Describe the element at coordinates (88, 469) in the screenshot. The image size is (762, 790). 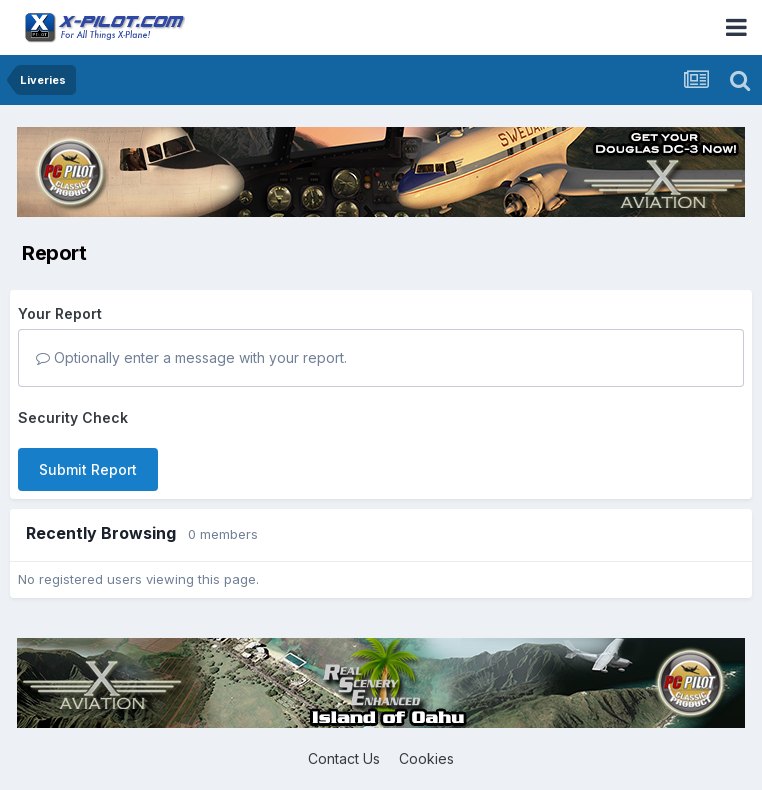
I see `Submit Report [button]` at that location.